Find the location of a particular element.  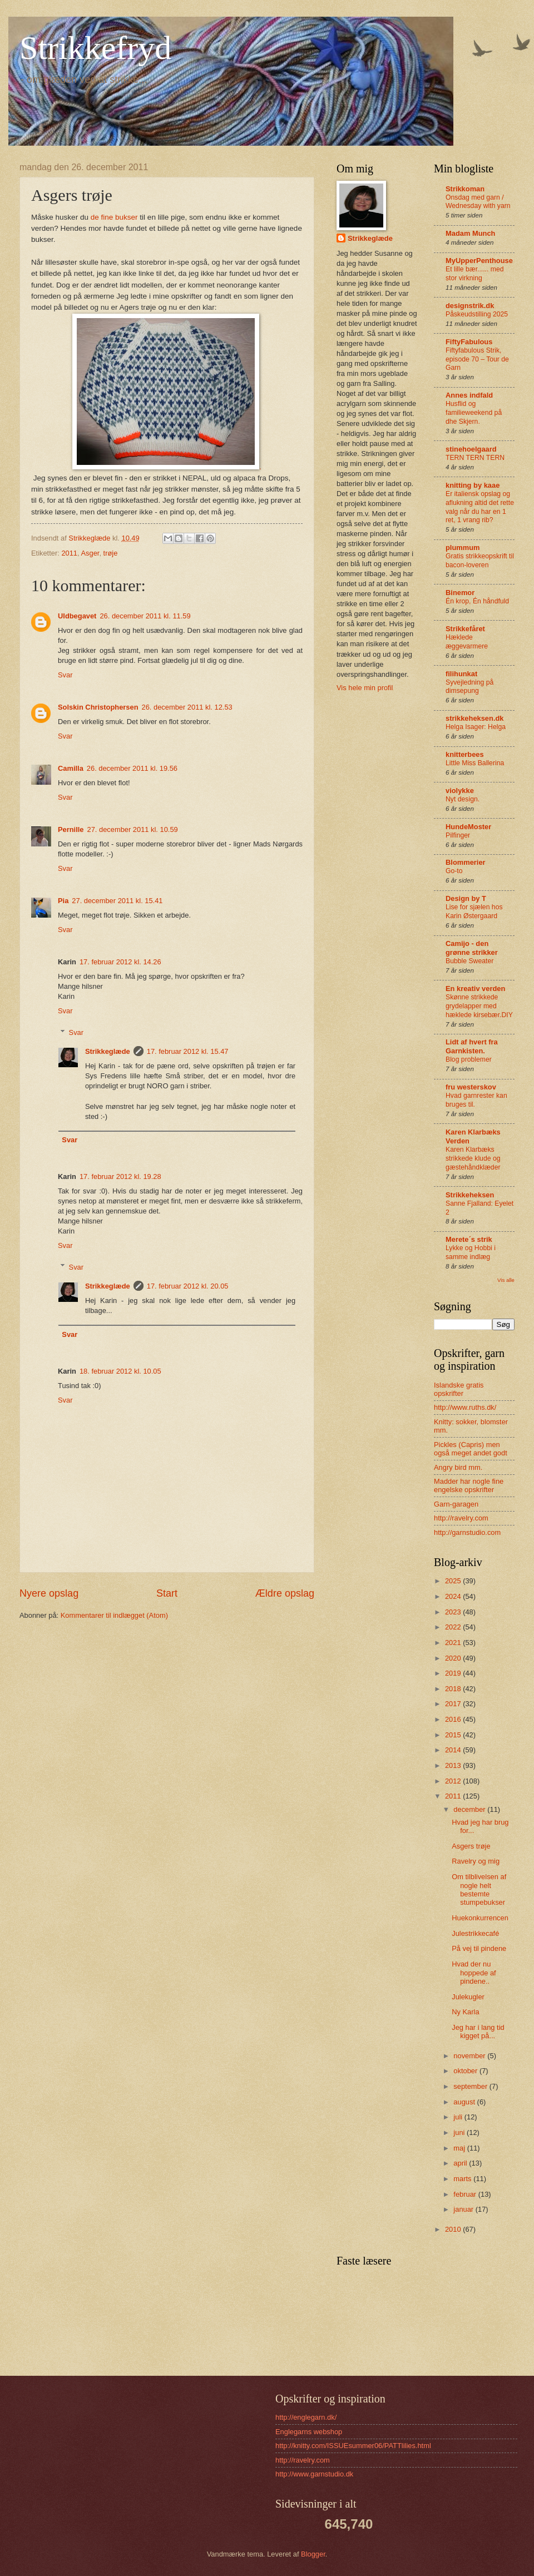

TERN TERN TERN is located at coordinates (475, 458).